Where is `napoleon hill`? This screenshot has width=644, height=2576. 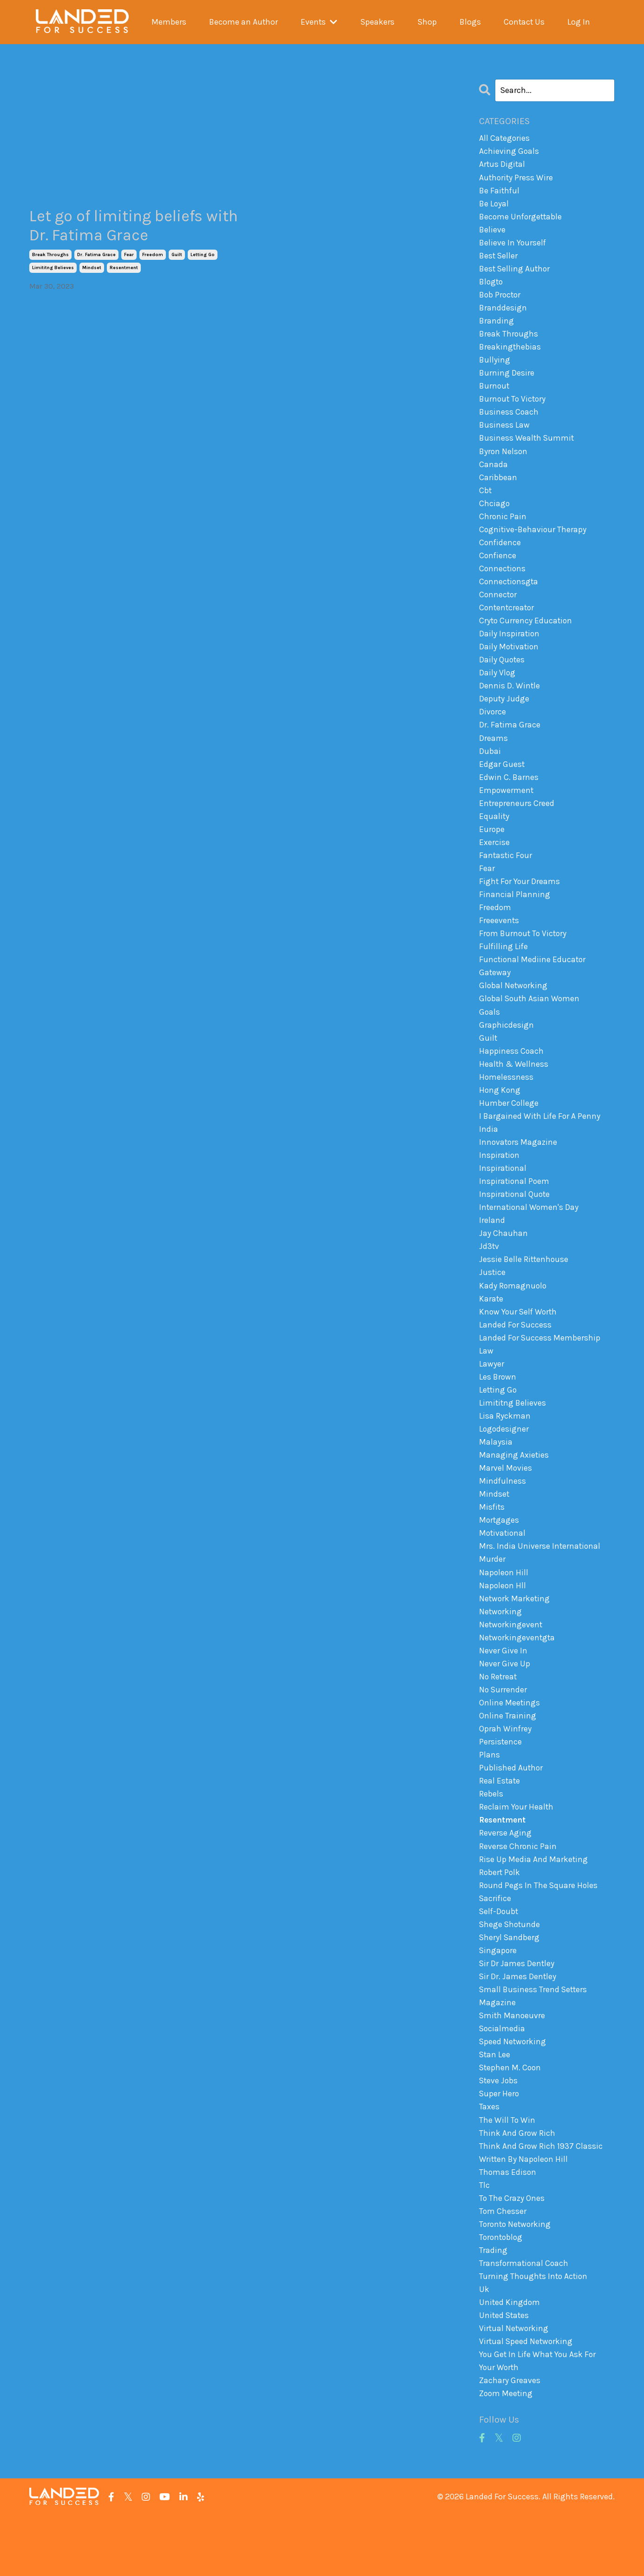
napoleon hill is located at coordinates (504, 1610).